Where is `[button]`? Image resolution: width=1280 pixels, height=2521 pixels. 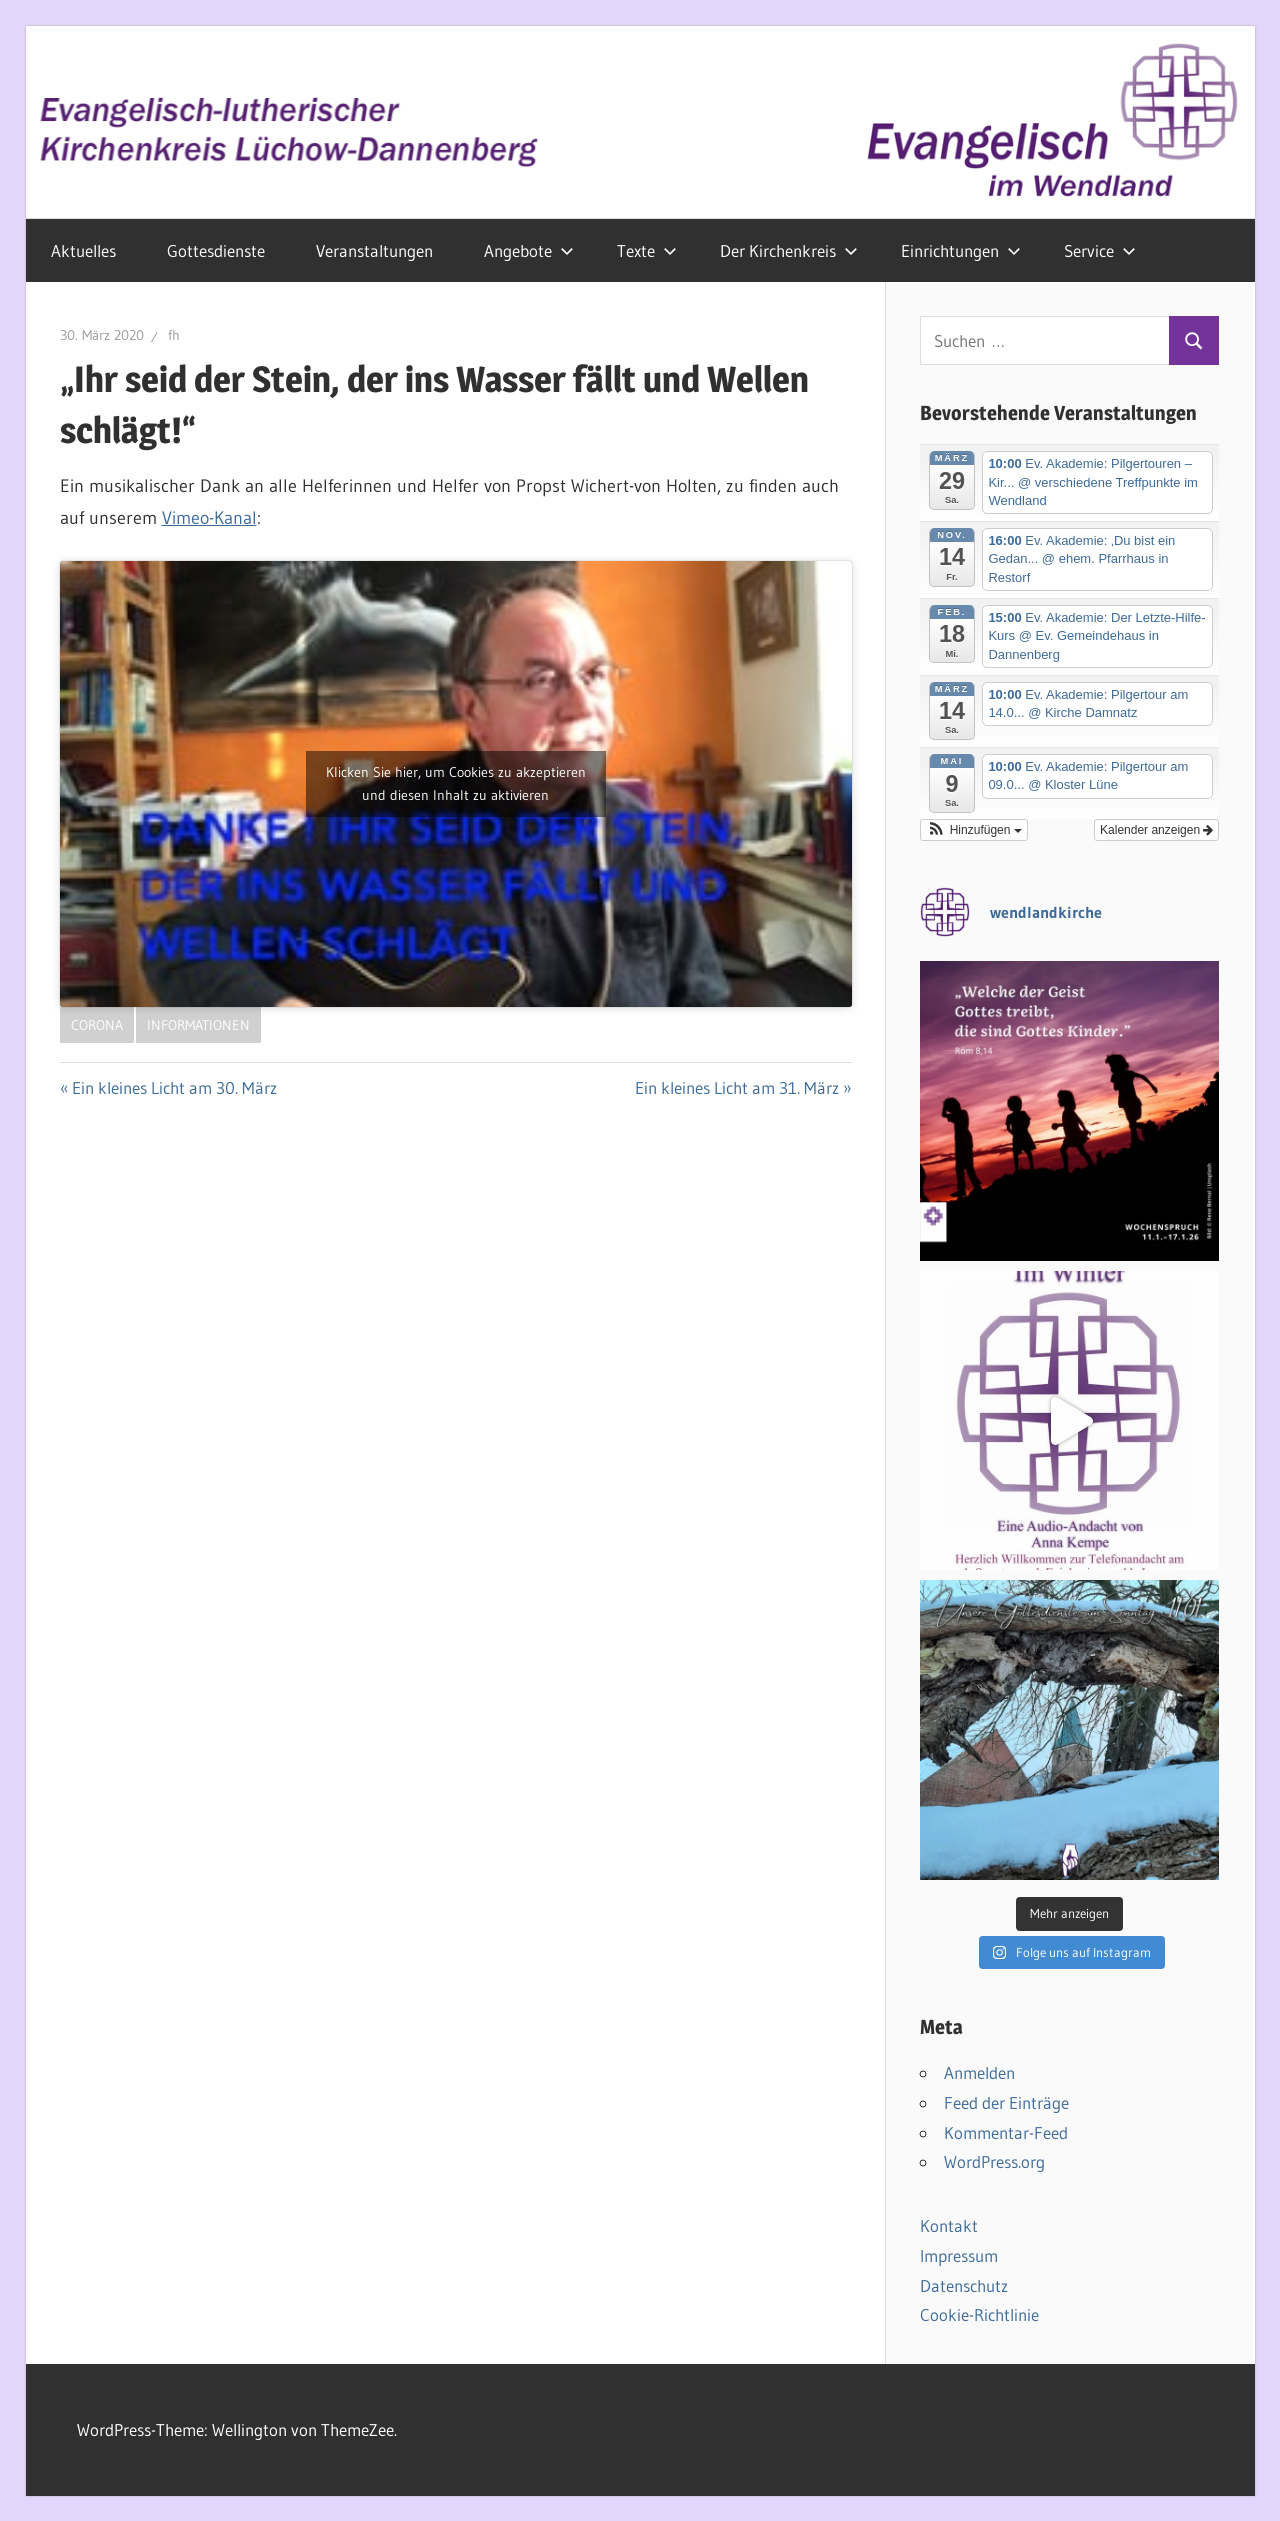
[button] is located at coordinates (974, 830).